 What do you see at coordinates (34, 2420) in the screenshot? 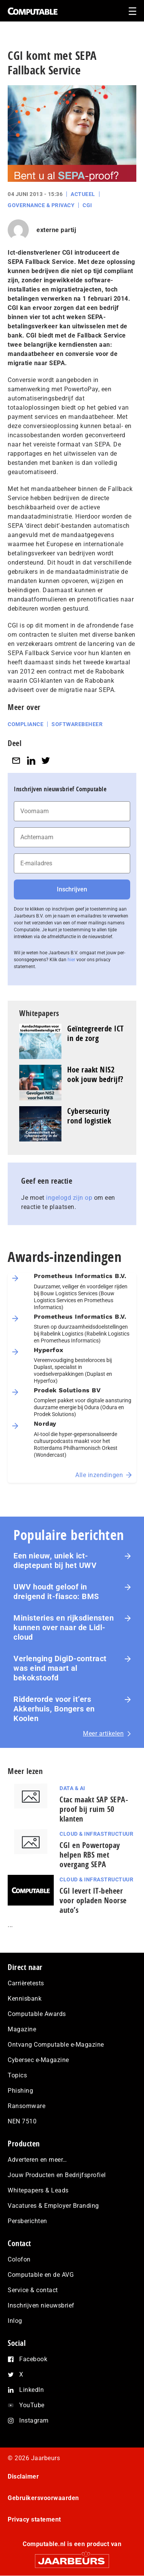
I see `Instagram` at bounding box center [34, 2420].